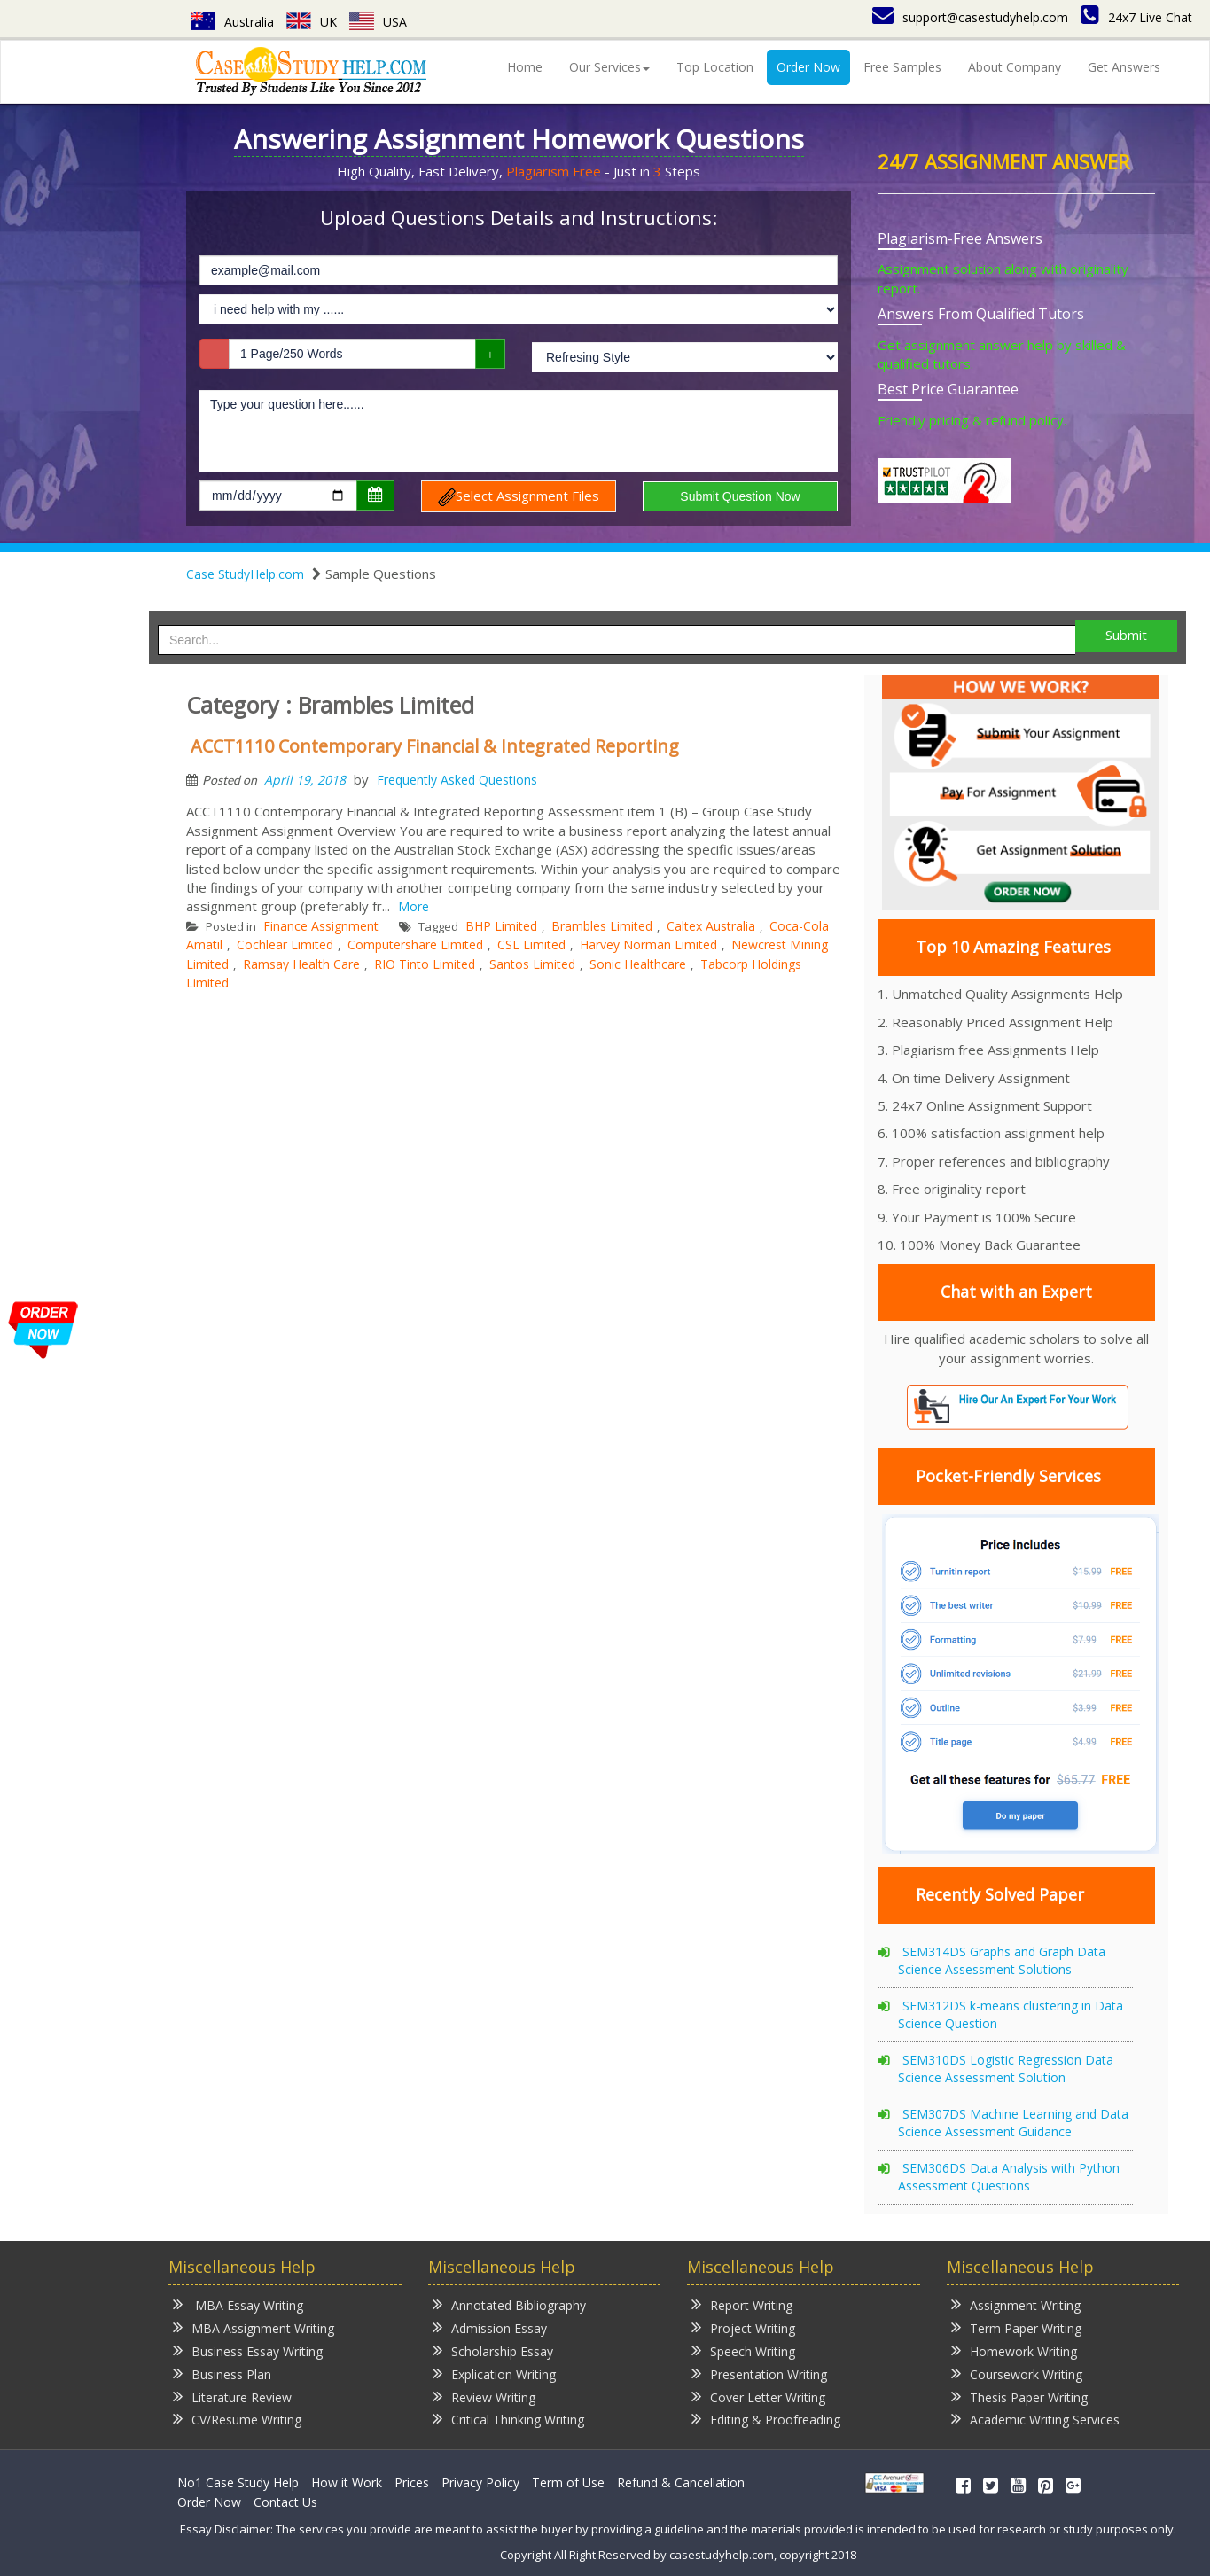 The height and width of the screenshot is (2576, 1210). I want to click on Finance Assignment, so click(321, 925).